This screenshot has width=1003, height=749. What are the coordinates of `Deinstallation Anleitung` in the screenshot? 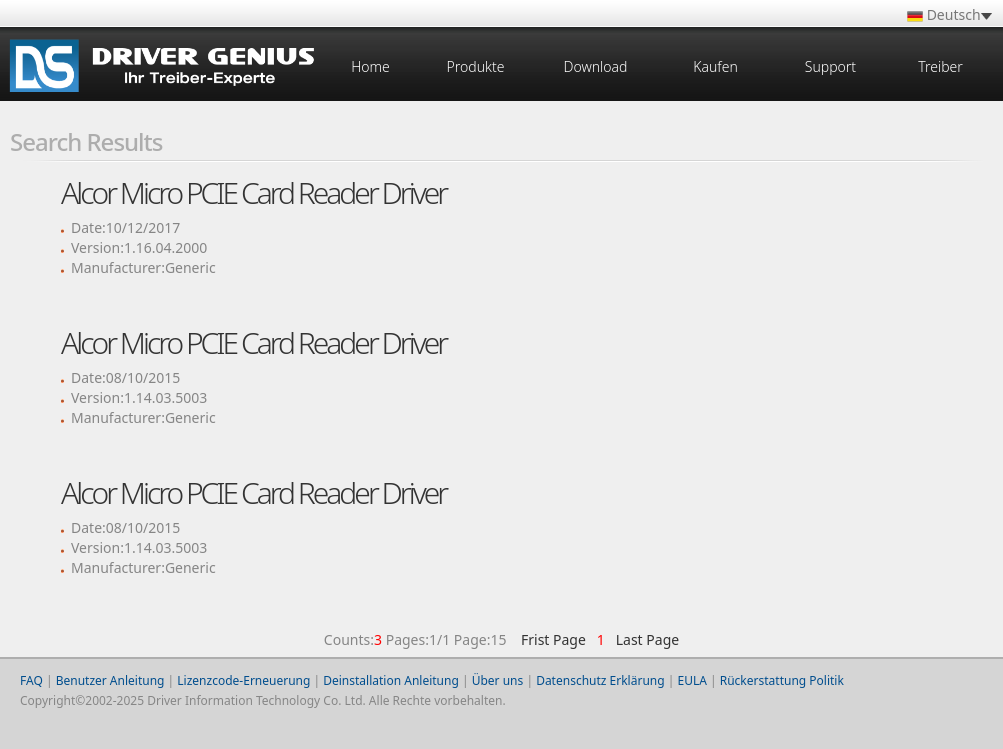 It's located at (391, 680).